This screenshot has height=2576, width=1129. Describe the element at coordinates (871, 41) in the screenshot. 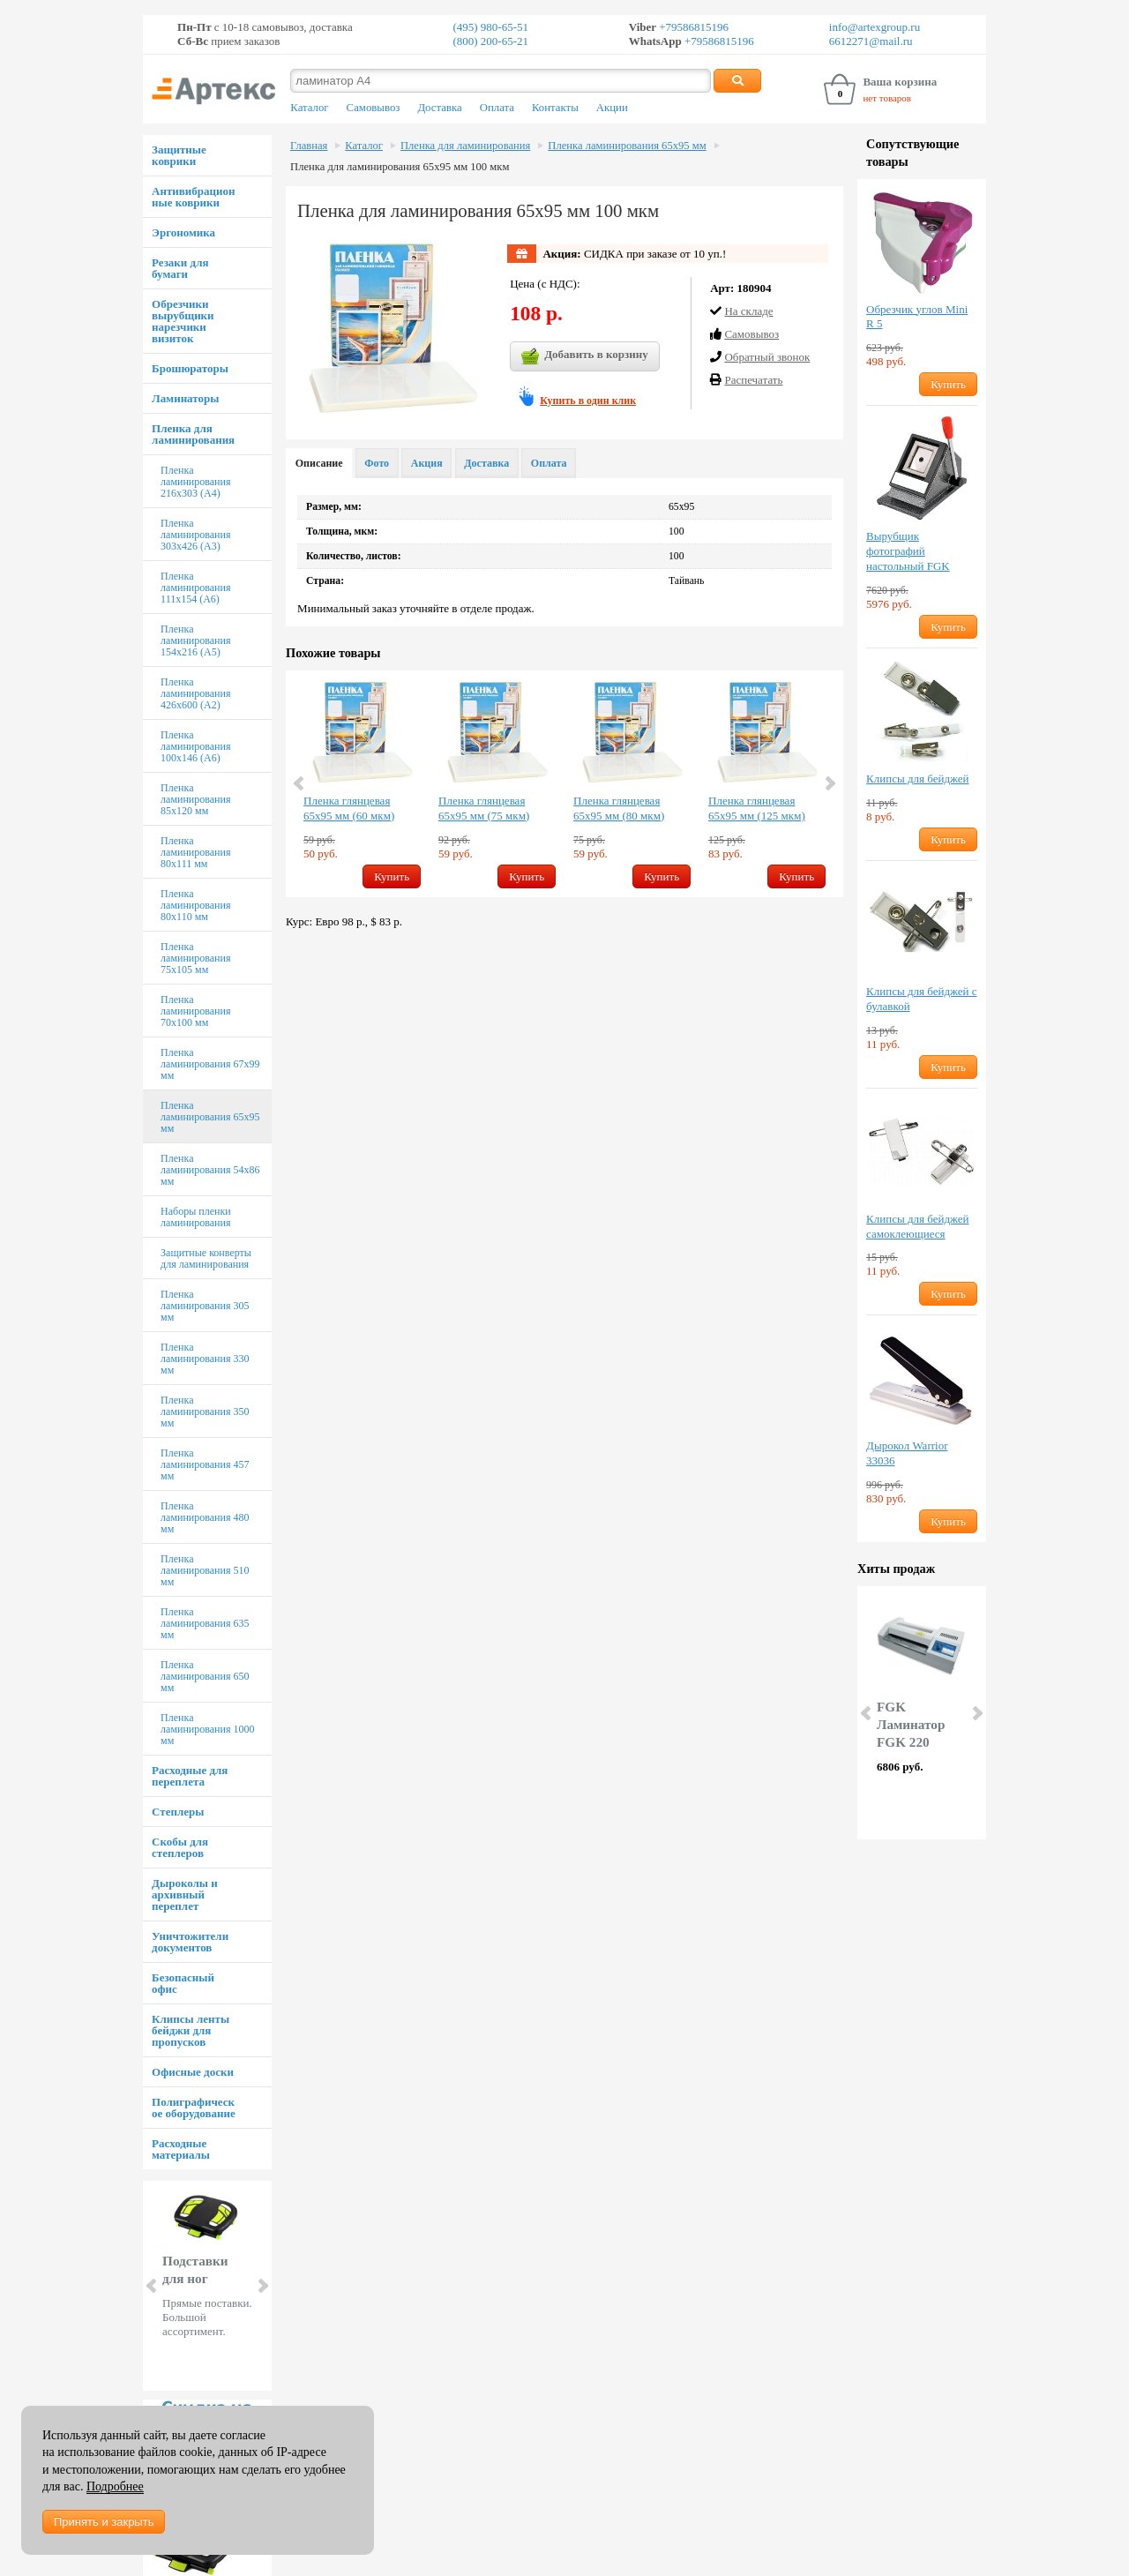

I see `6612271@mail.ru` at that location.